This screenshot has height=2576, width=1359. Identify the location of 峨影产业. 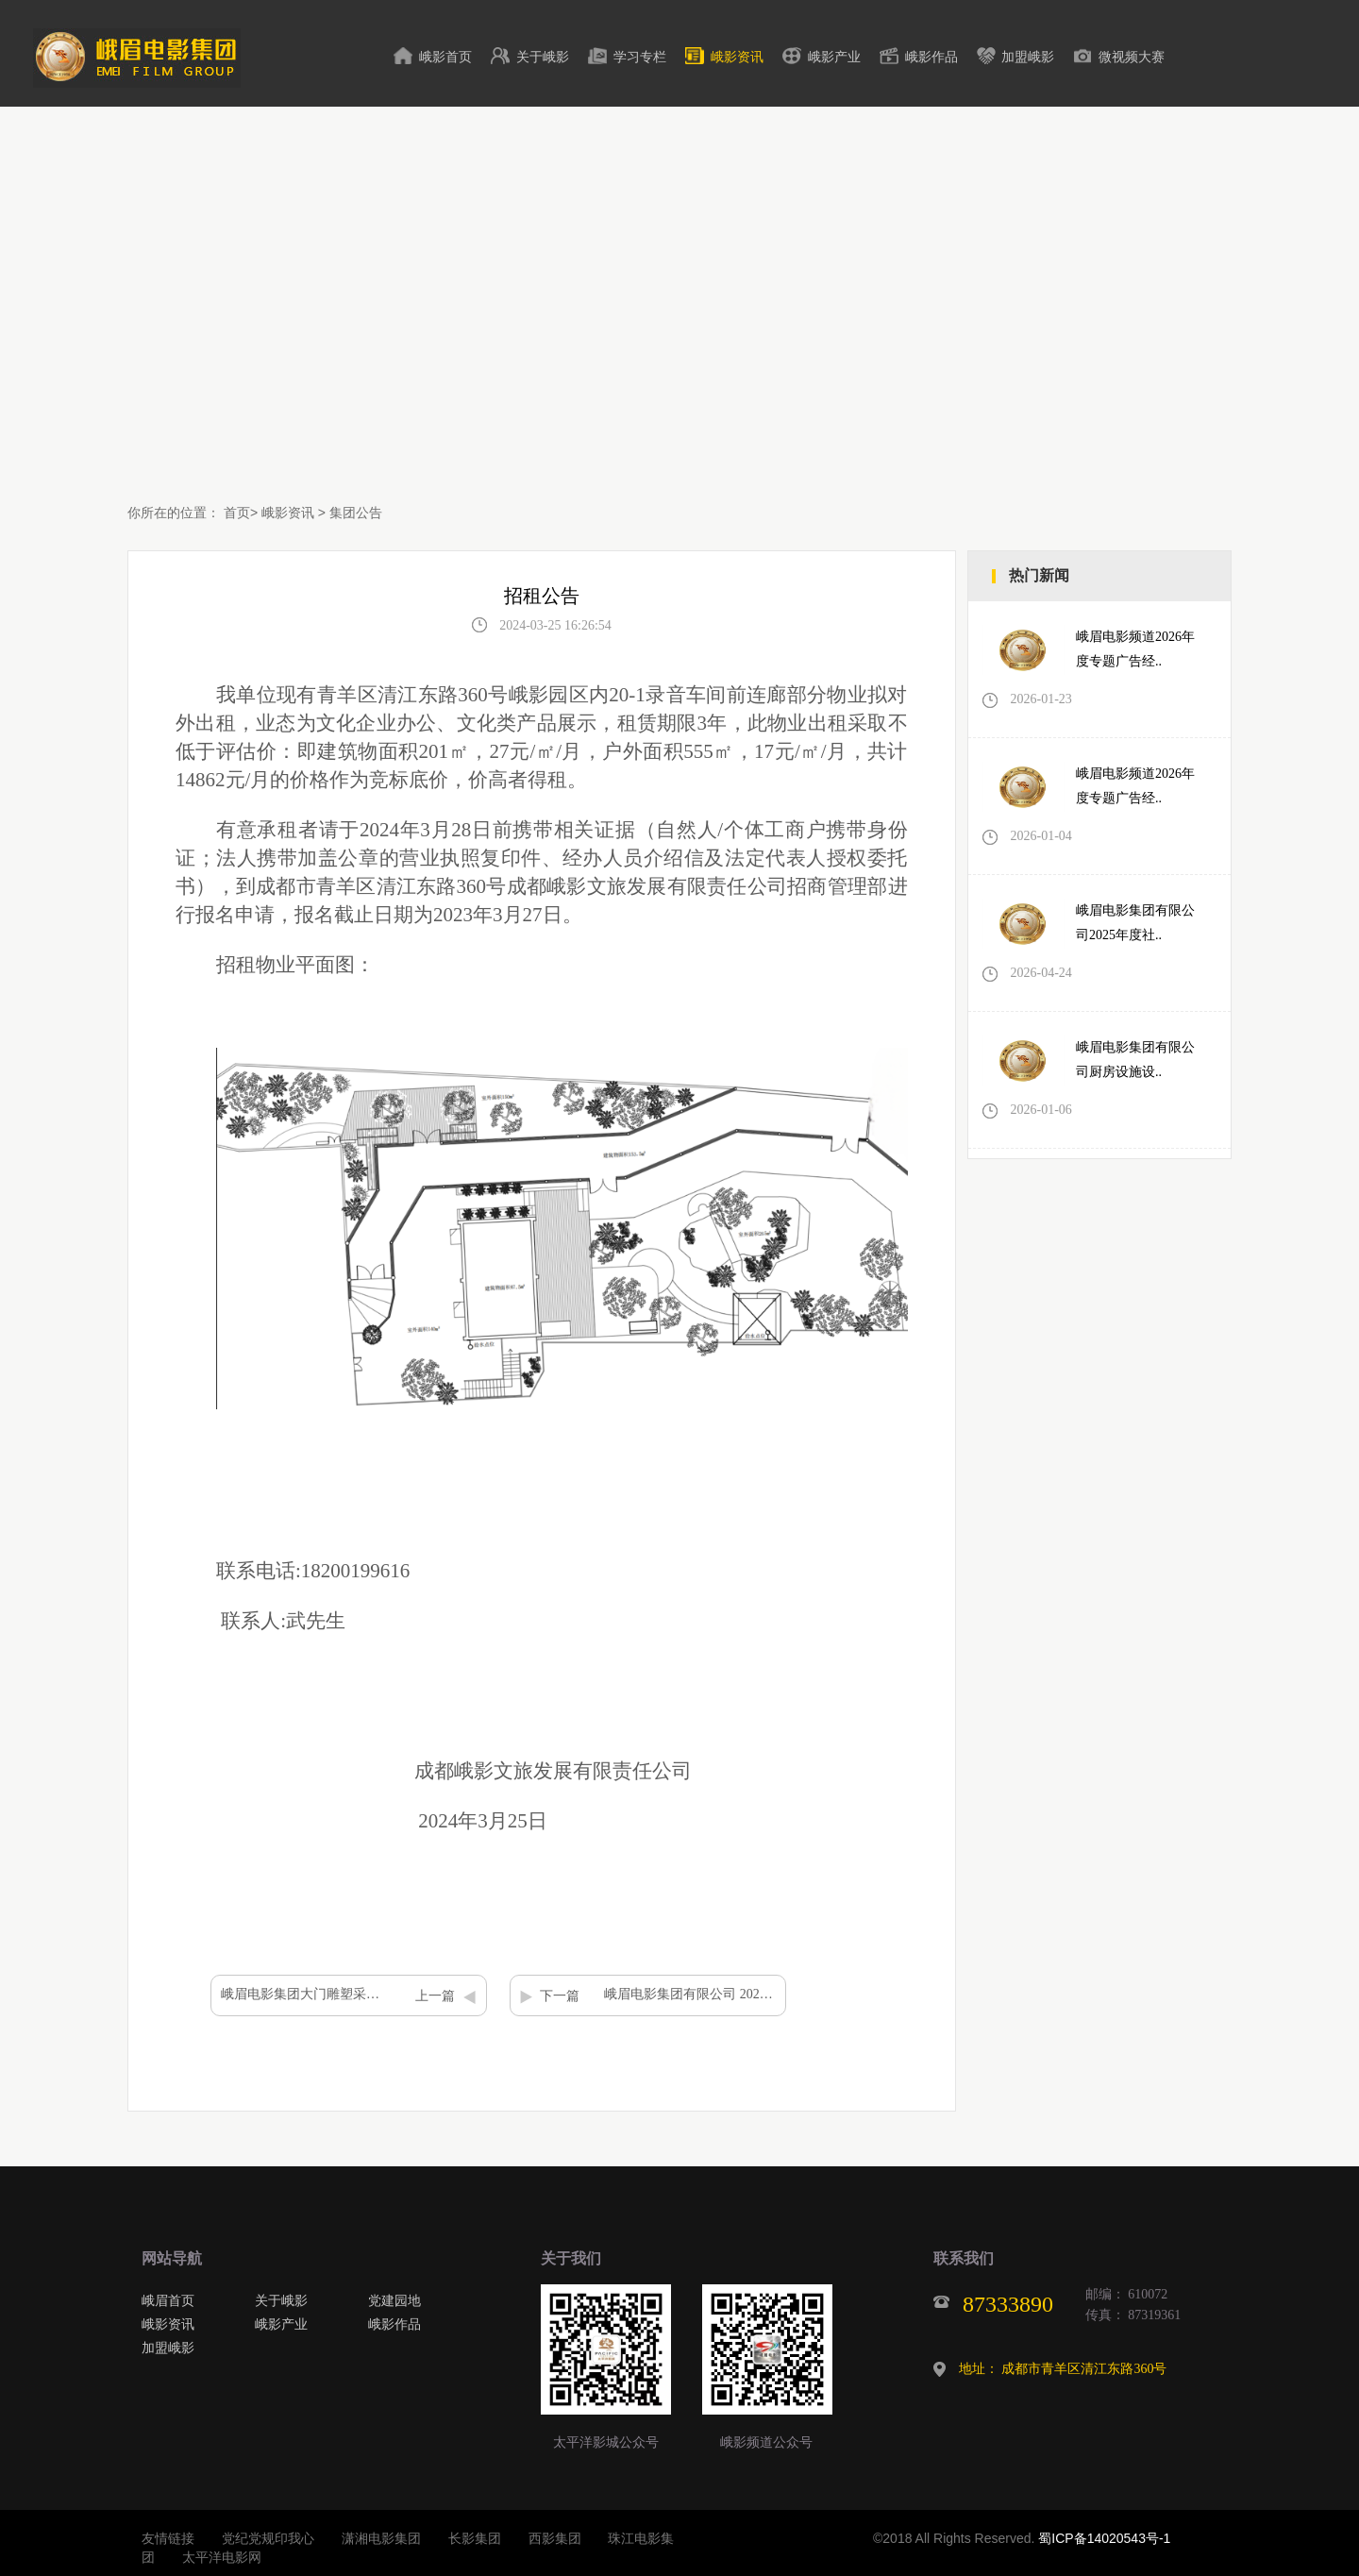
(834, 57).